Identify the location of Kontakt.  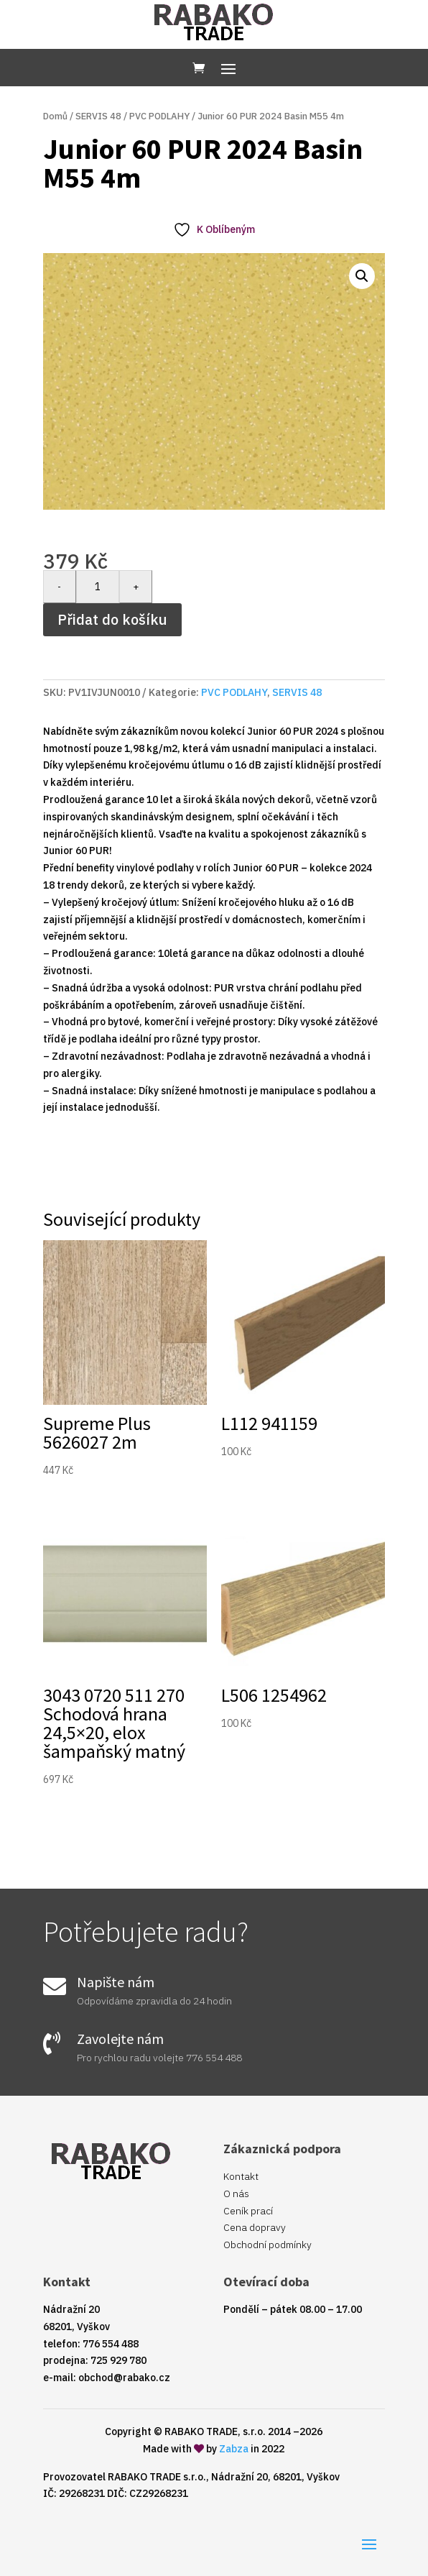
(241, 2176).